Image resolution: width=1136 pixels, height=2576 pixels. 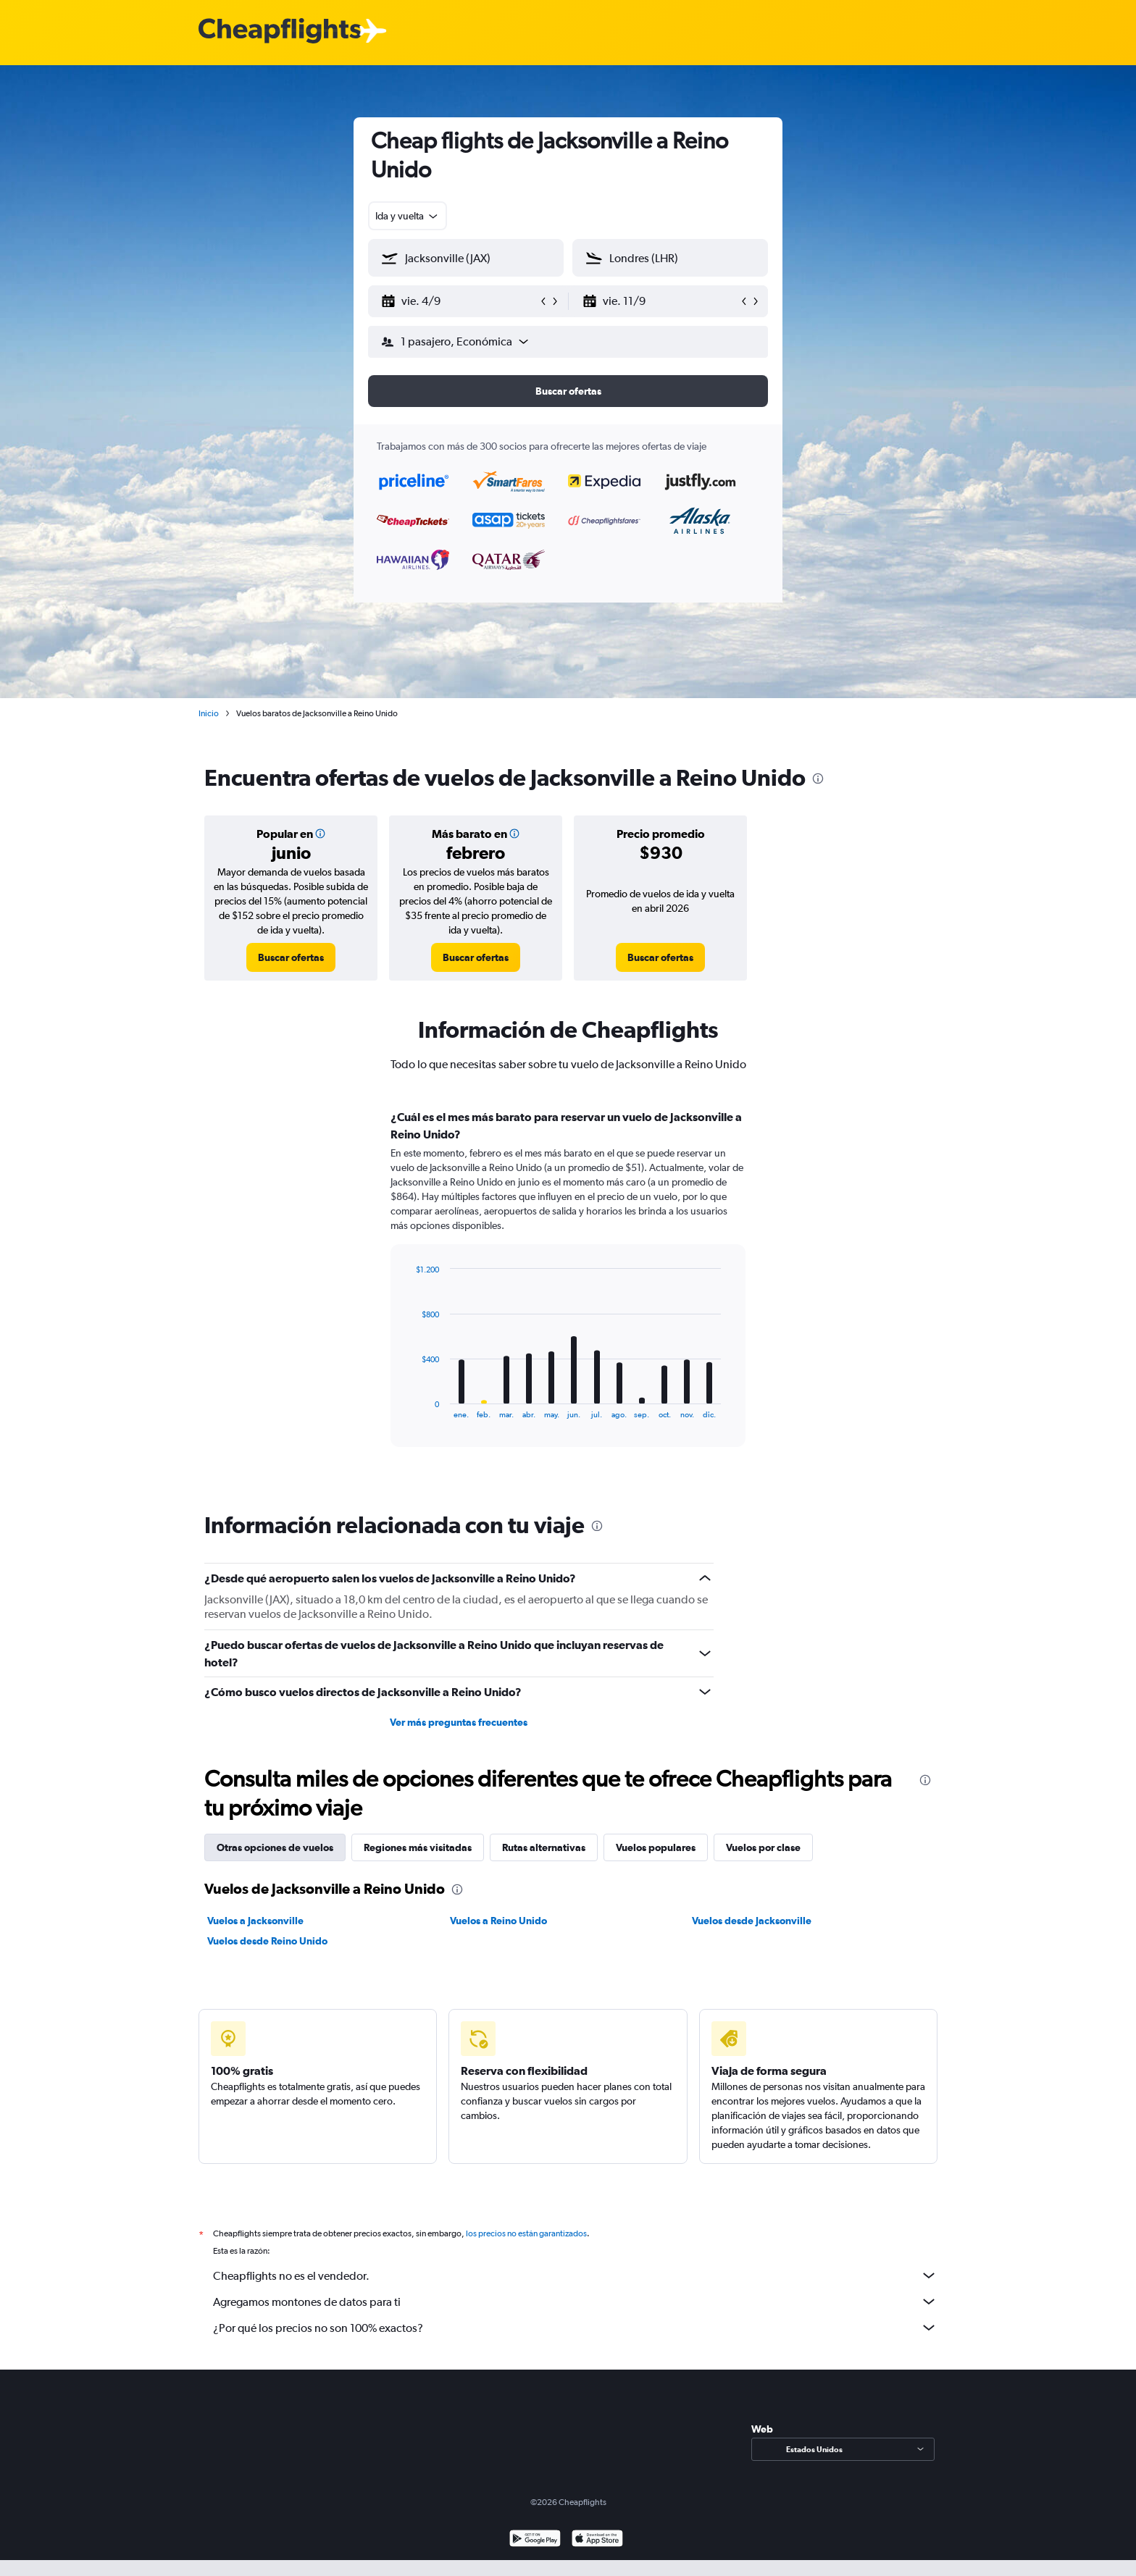 What do you see at coordinates (407, 215) in the screenshot?
I see `[combobox]` at bounding box center [407, 215].